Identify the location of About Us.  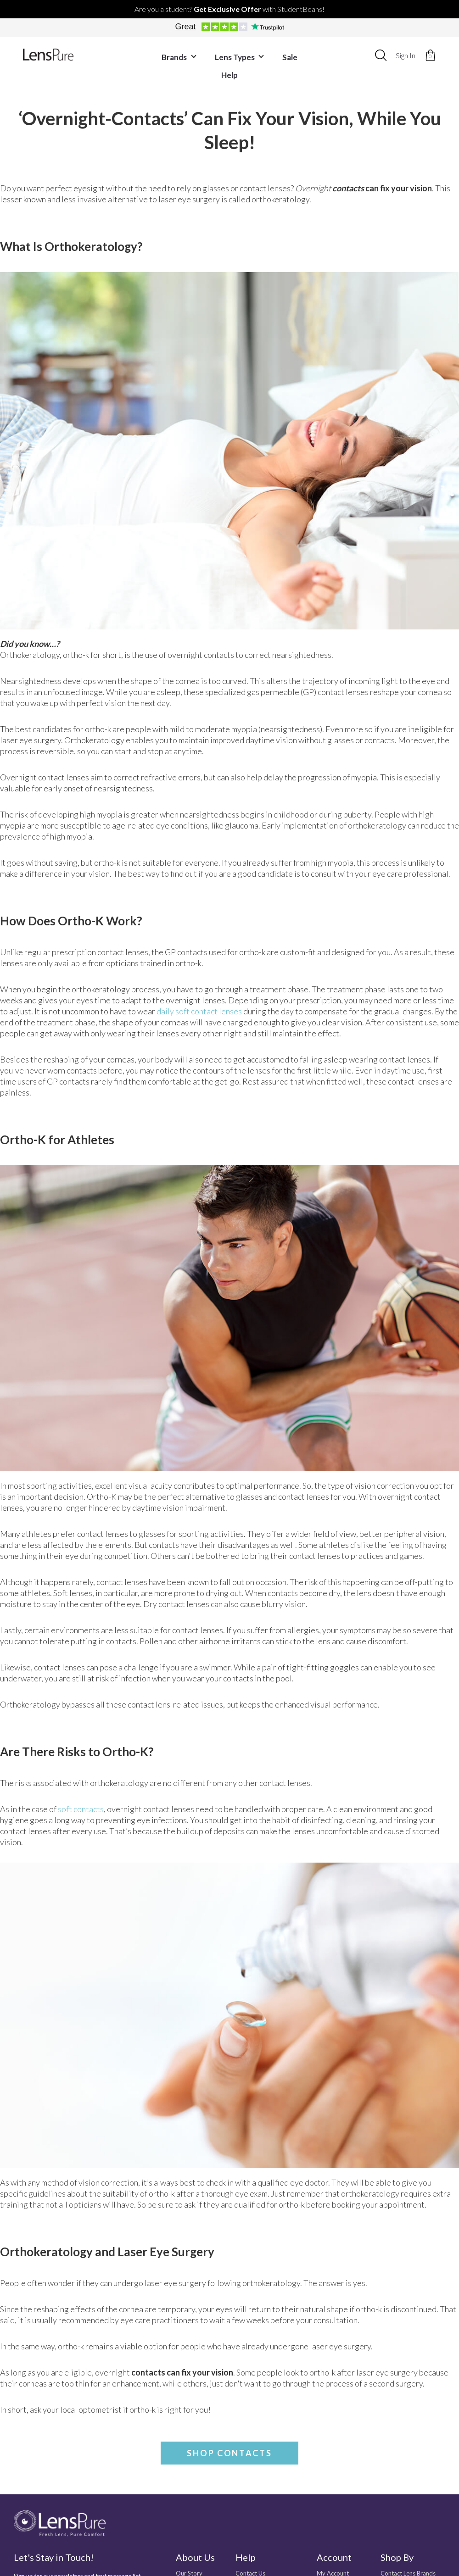
(195, 2557).